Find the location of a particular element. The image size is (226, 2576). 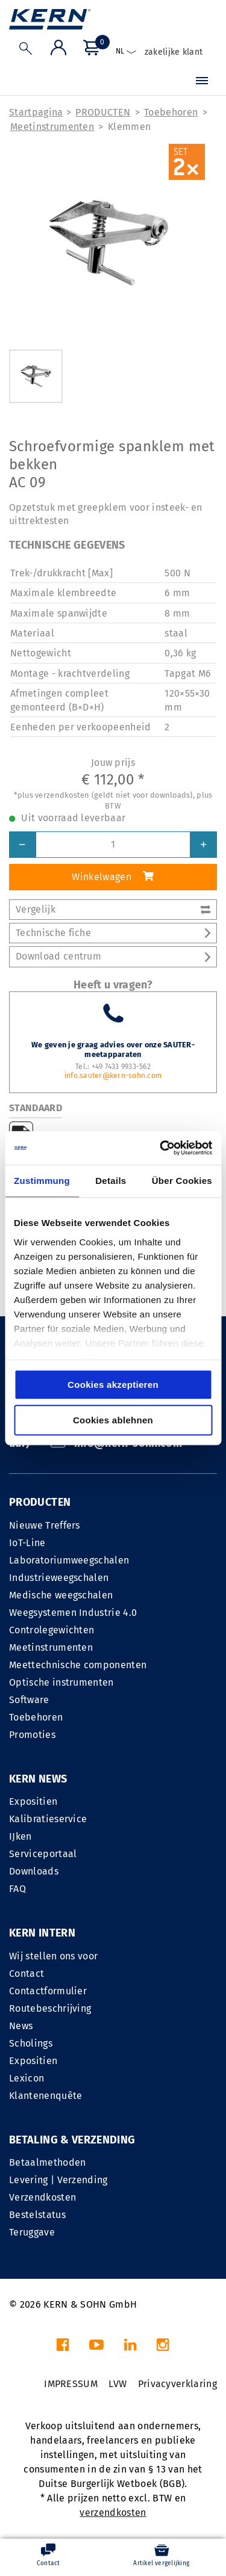

Industrieweegschalen is located at coordinates (58, 1577).